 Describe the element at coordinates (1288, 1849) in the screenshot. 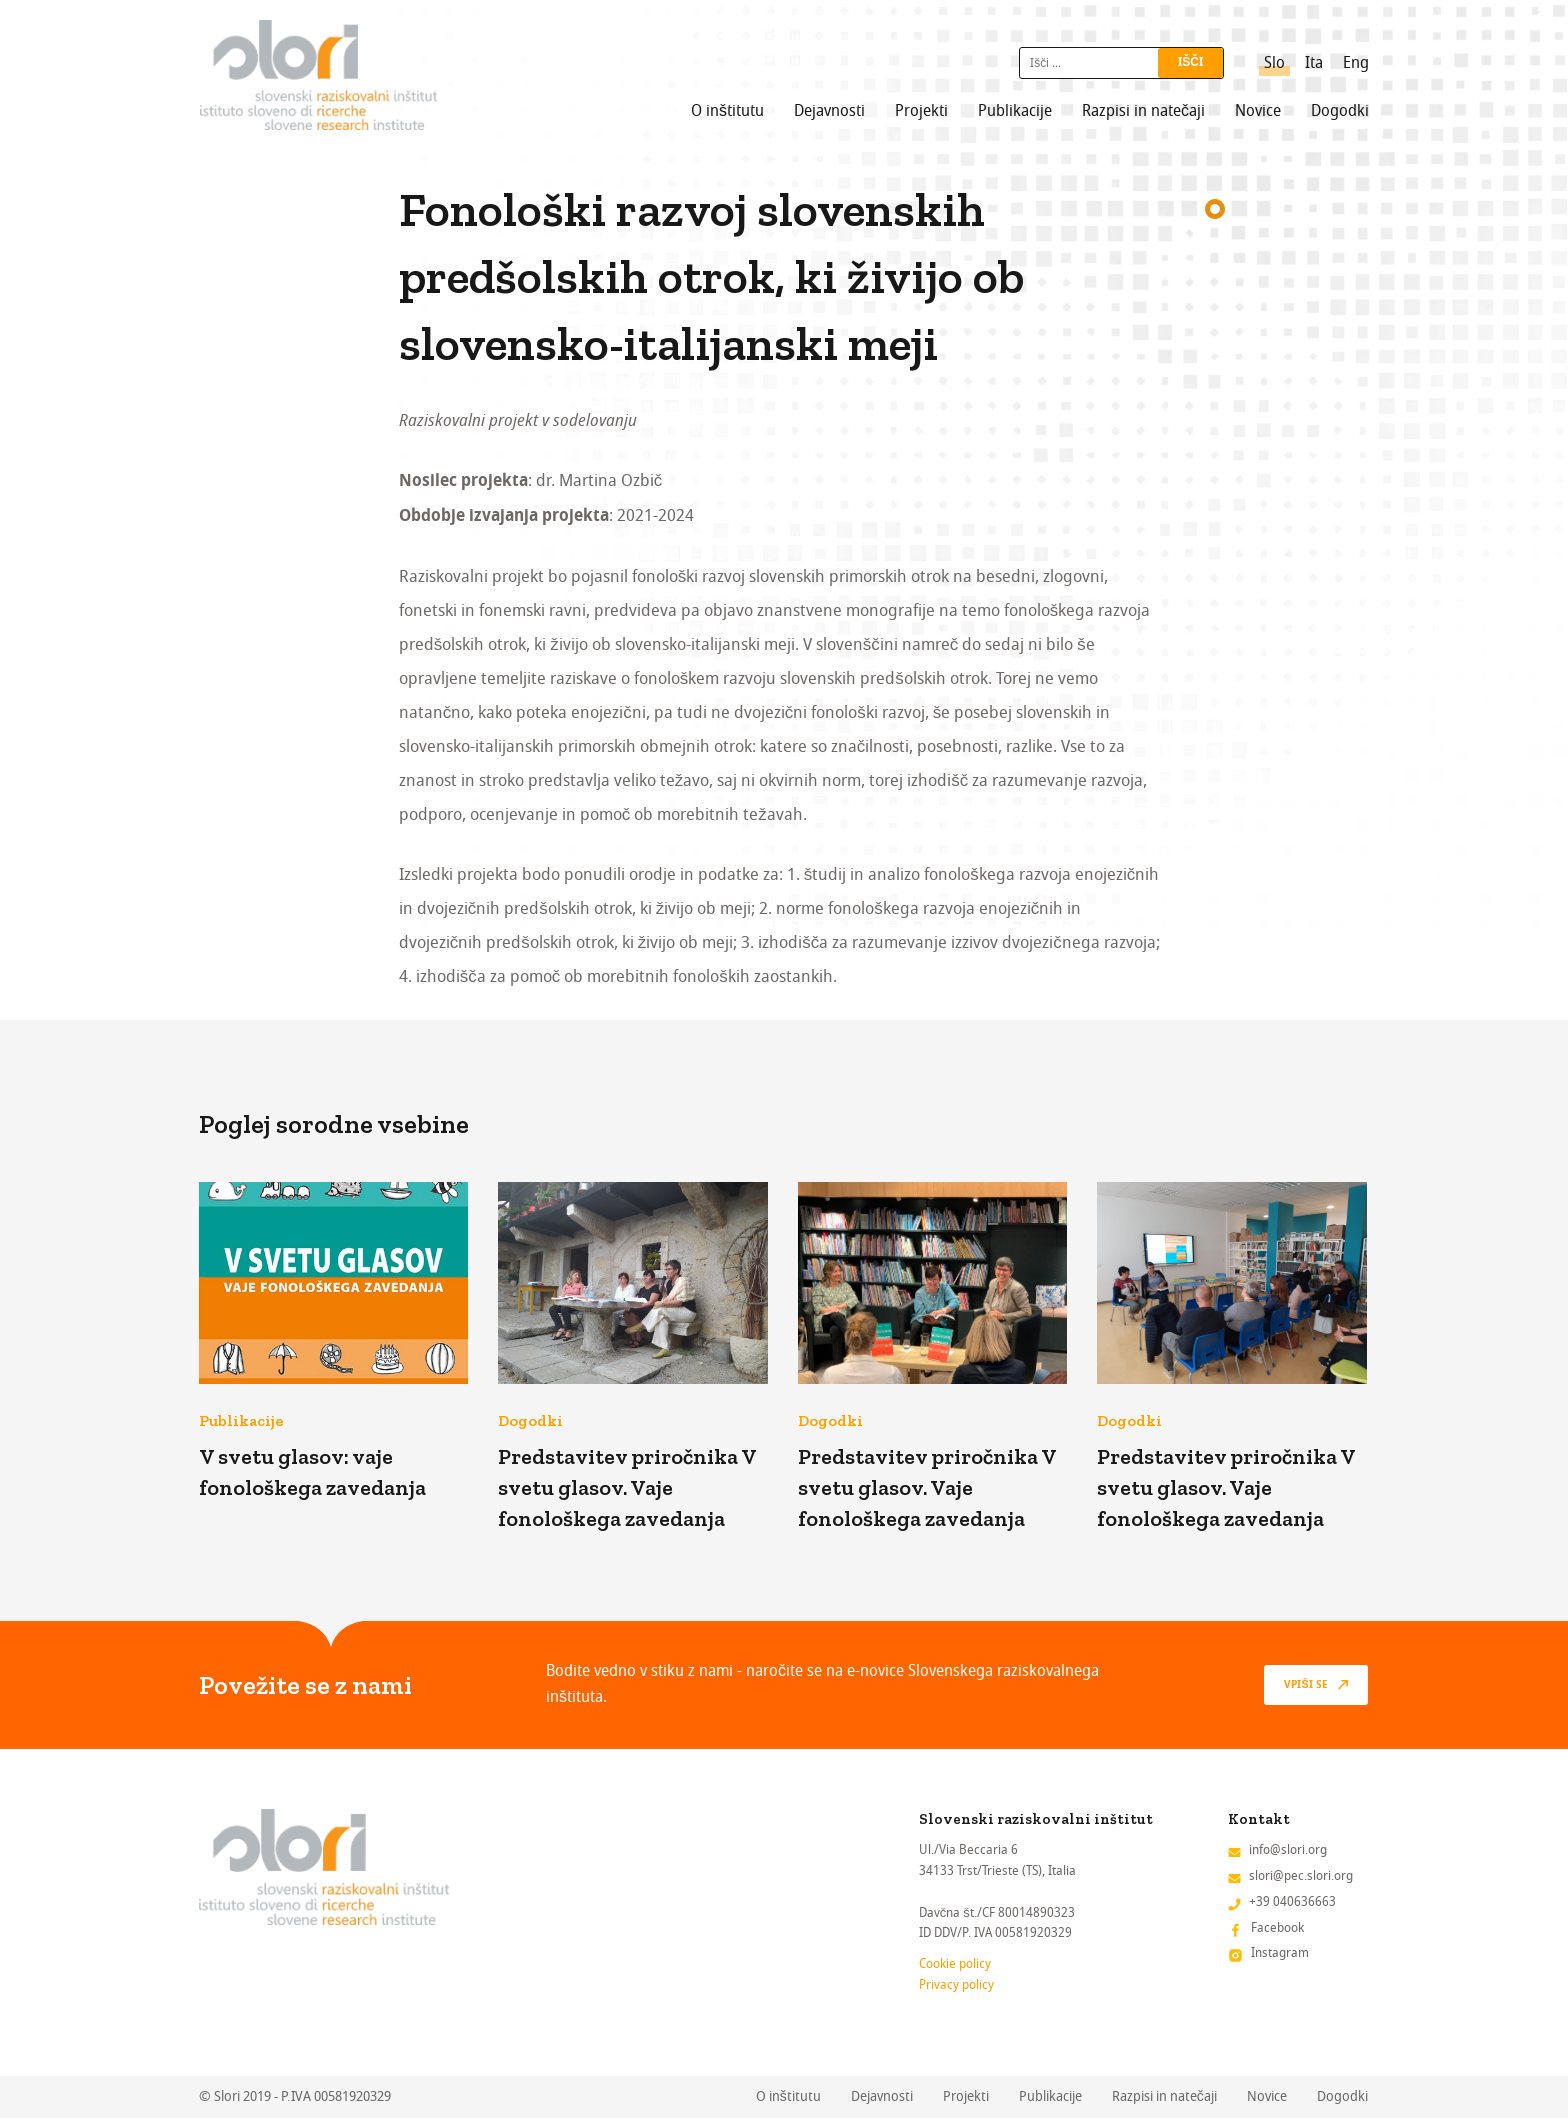

I see `info@slori.org` at that location.